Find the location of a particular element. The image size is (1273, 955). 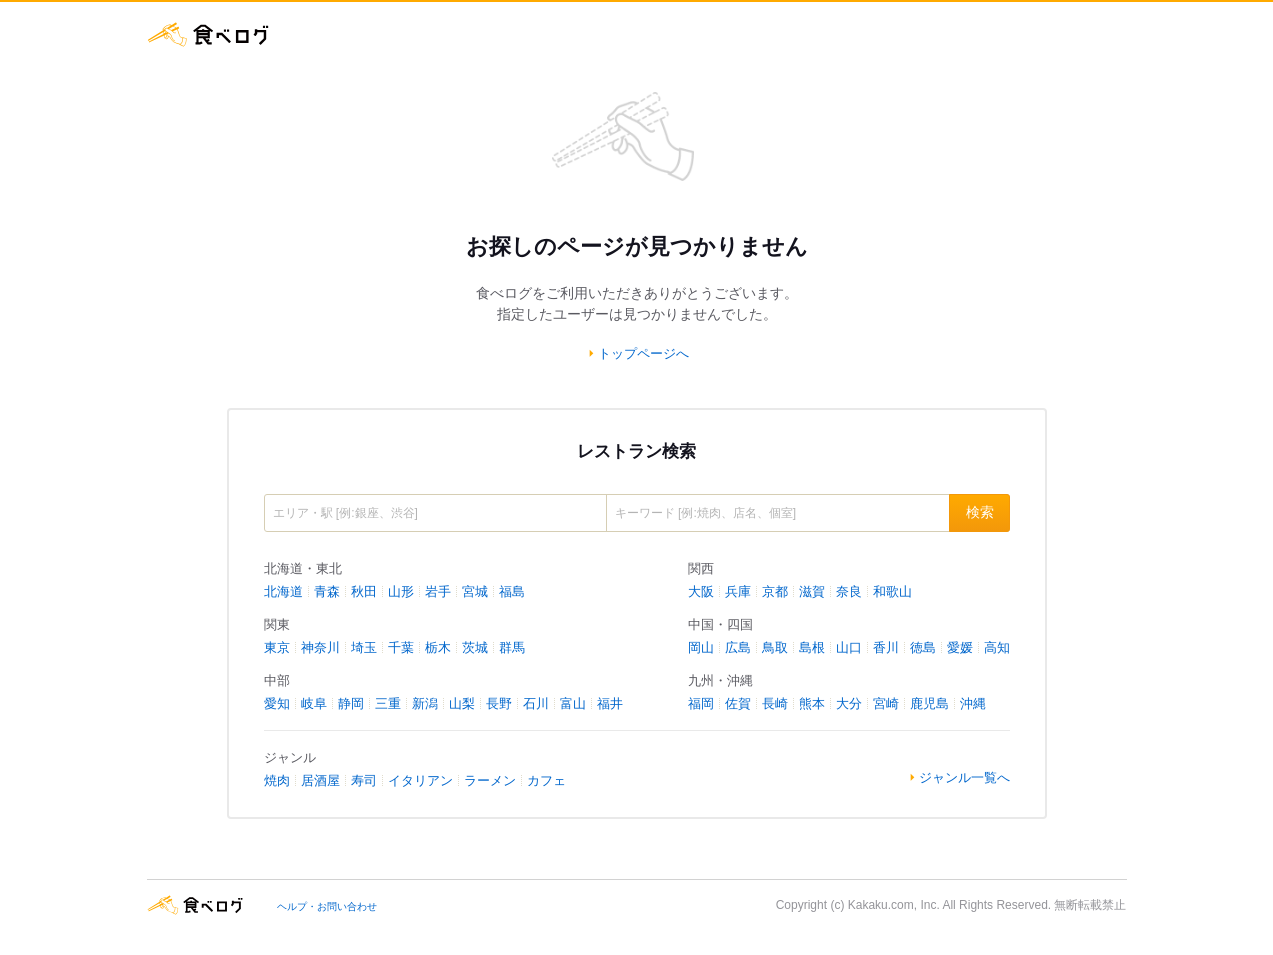

大分 is located at coordinates (849, 703).